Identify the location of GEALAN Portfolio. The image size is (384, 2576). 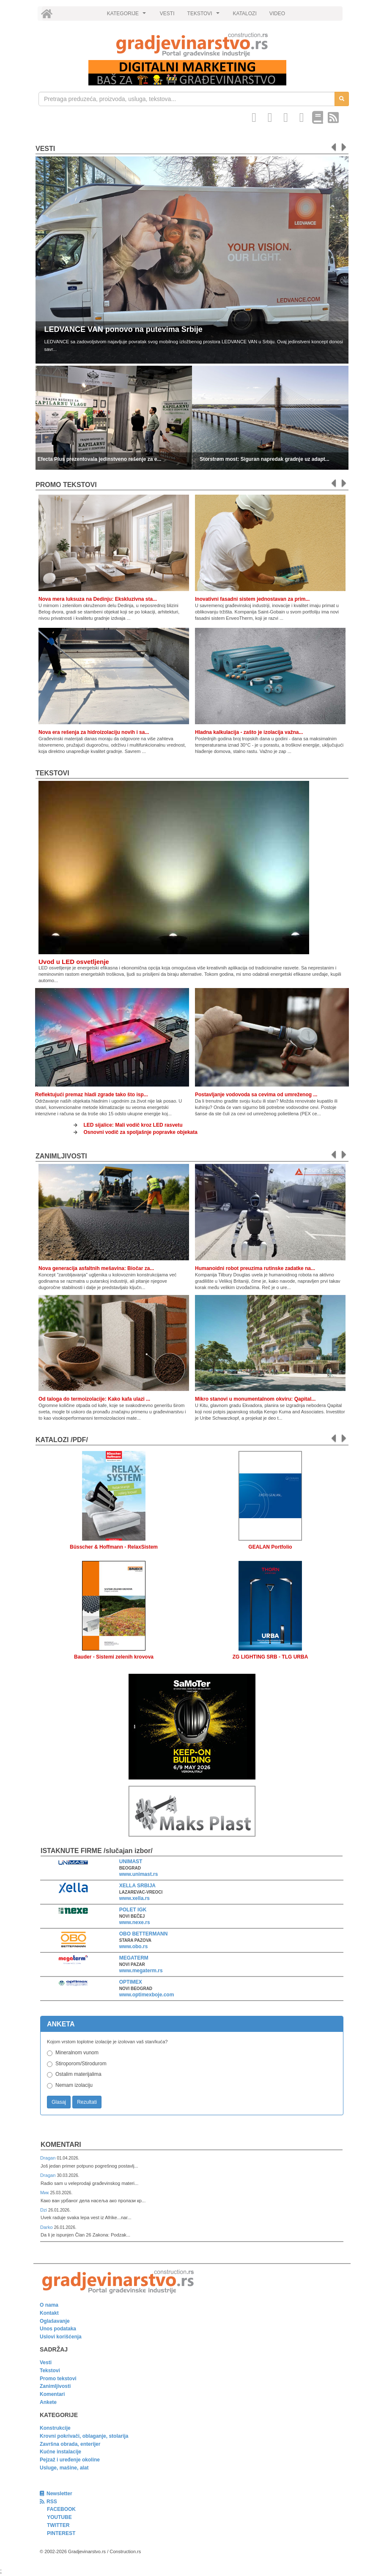
(270, 1547).